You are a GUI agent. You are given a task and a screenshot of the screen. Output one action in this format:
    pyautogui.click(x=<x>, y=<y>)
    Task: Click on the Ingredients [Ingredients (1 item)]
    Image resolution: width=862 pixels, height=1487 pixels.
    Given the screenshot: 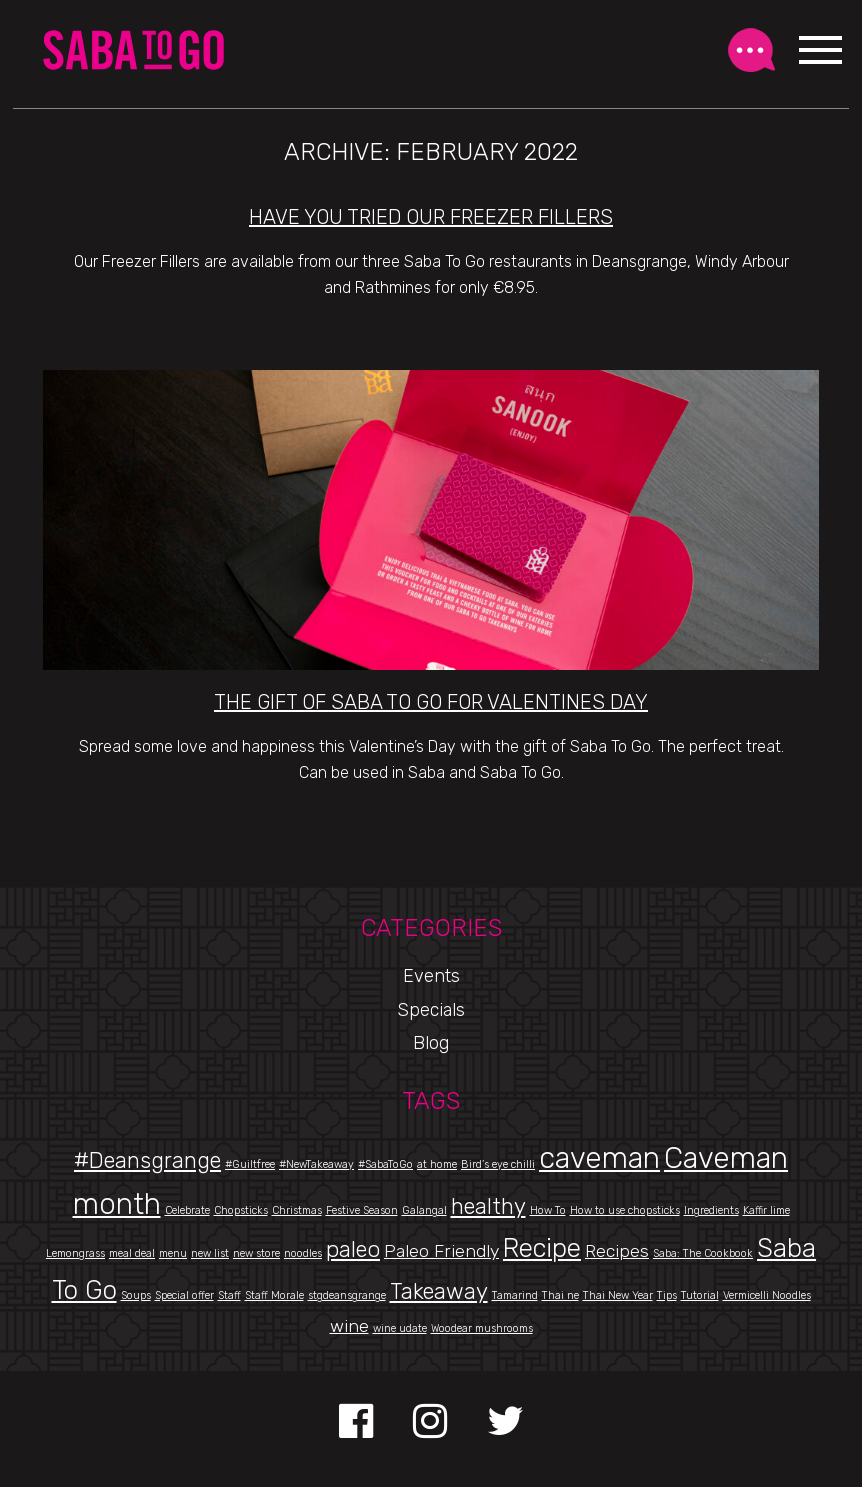 What is the action you would take?
    pyautogui.click(x=711, y=1210)
    